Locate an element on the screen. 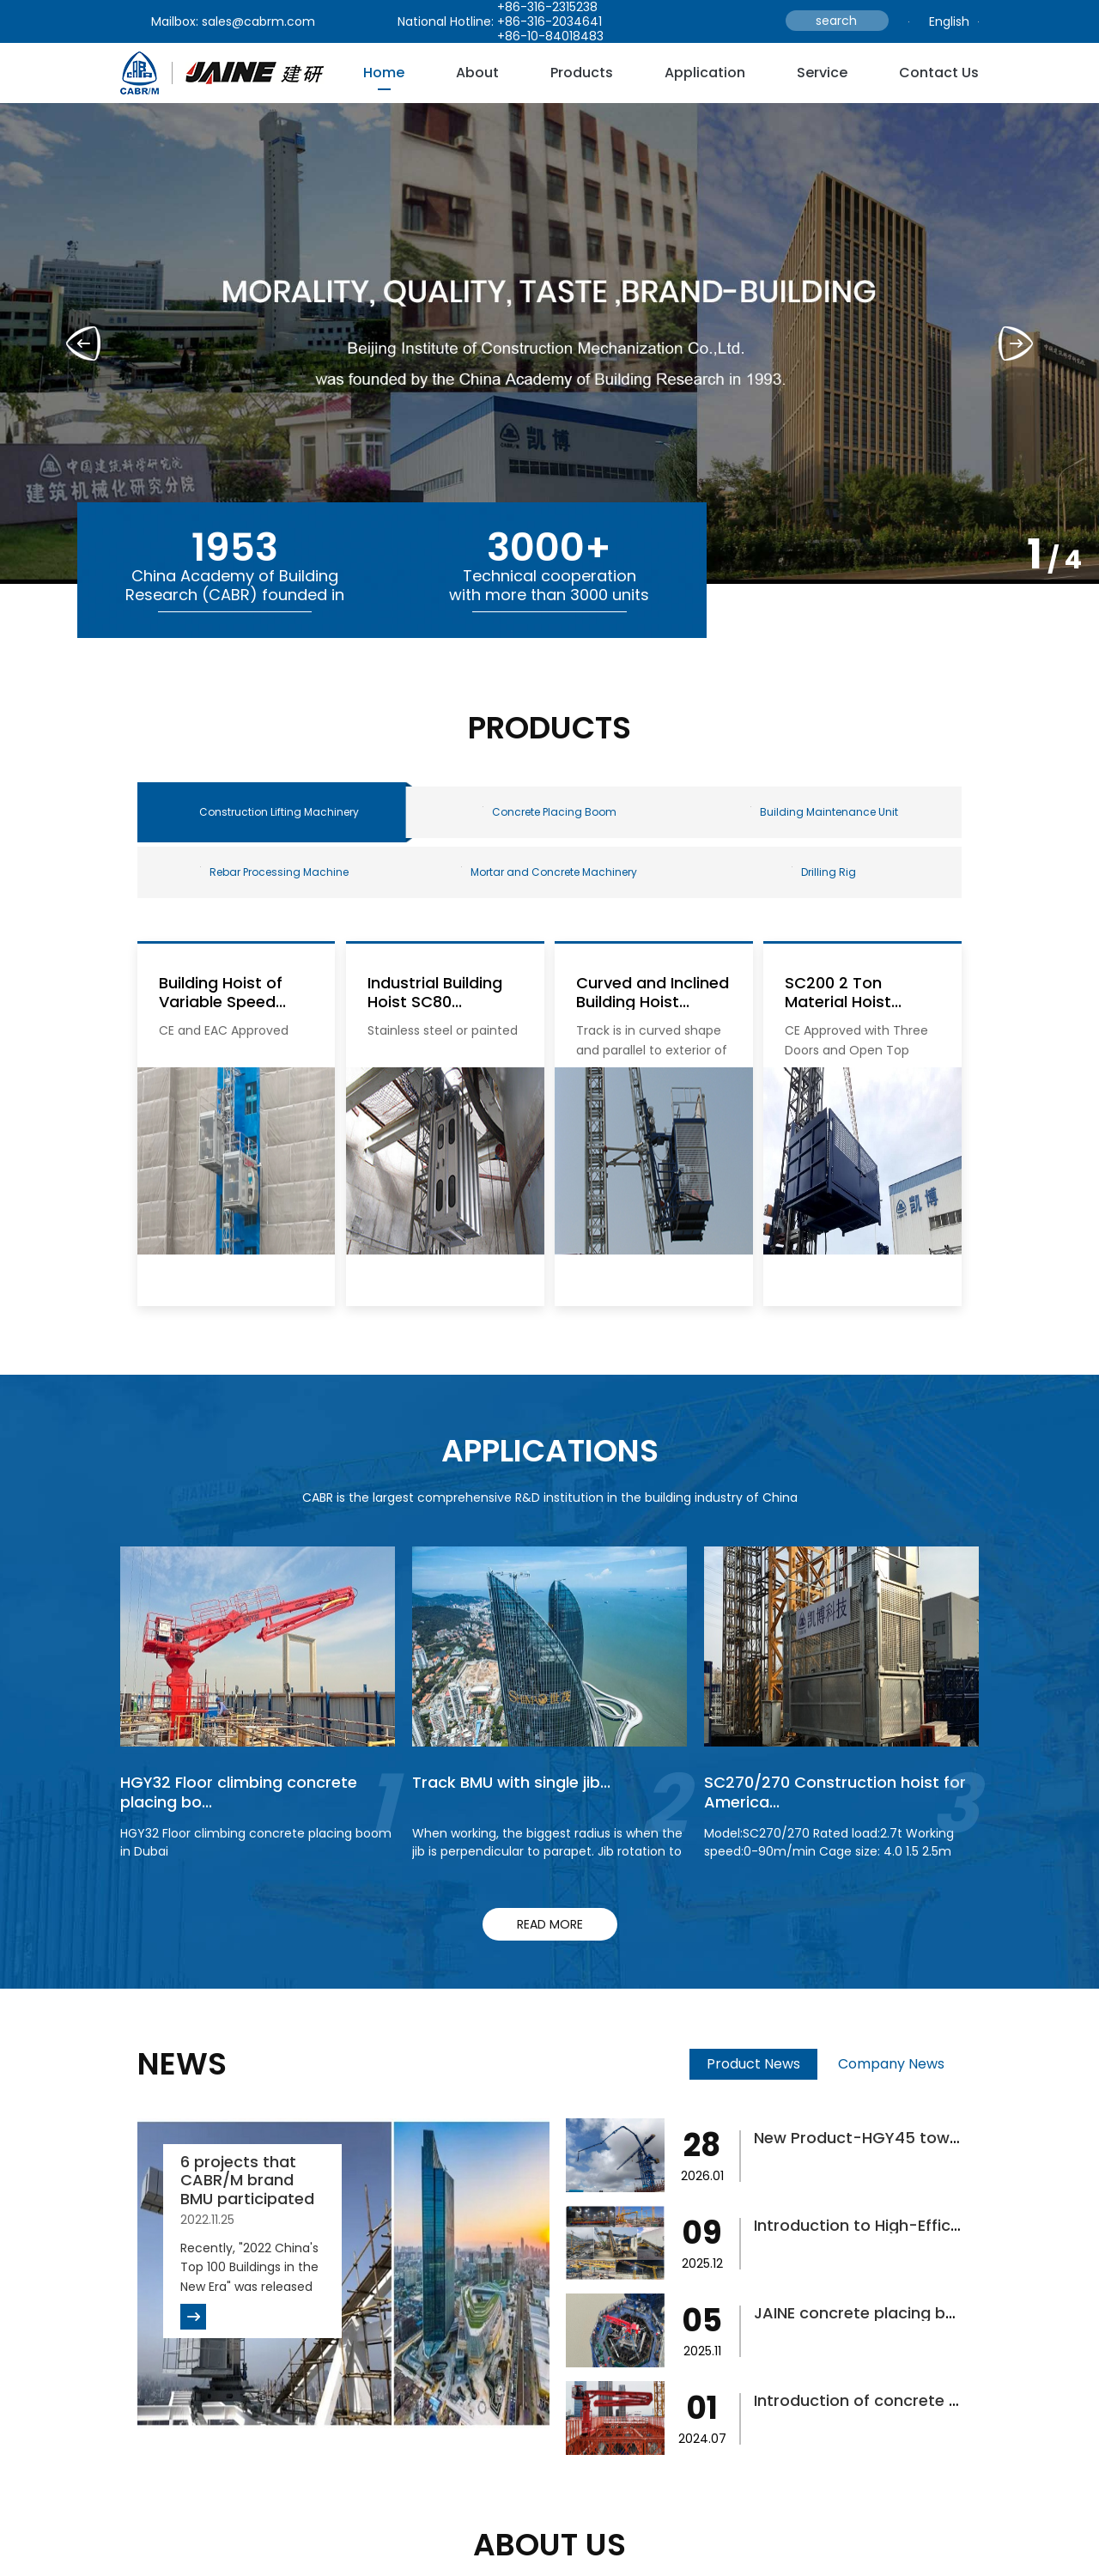 The image size is (1099, 2576). [button] is located at coordinates (1016, 343).